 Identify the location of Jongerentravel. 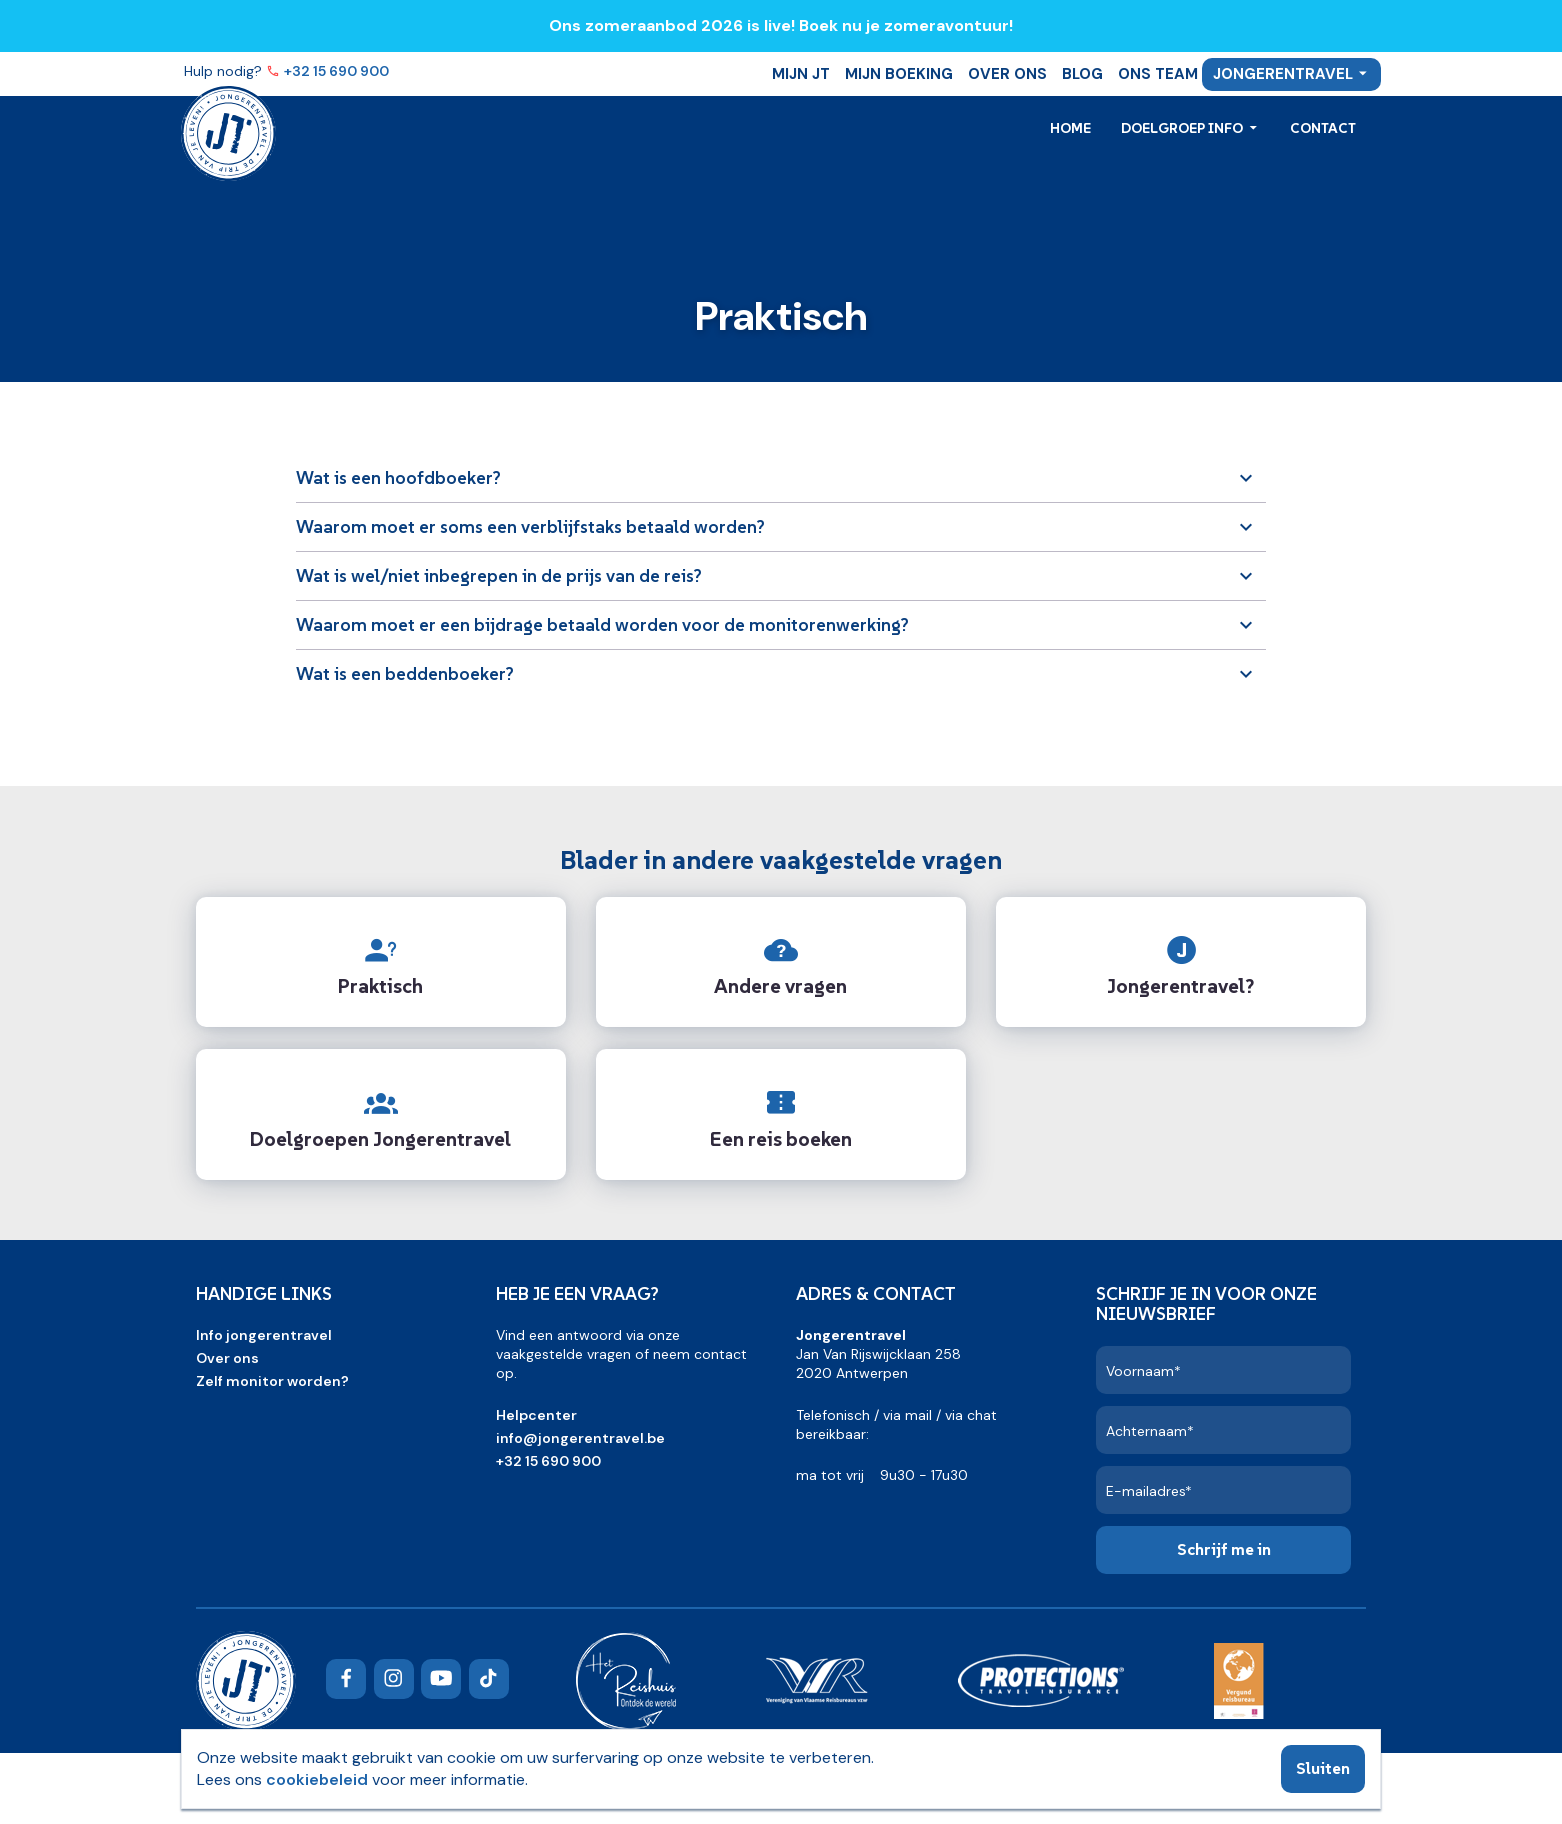
(1283, 74).